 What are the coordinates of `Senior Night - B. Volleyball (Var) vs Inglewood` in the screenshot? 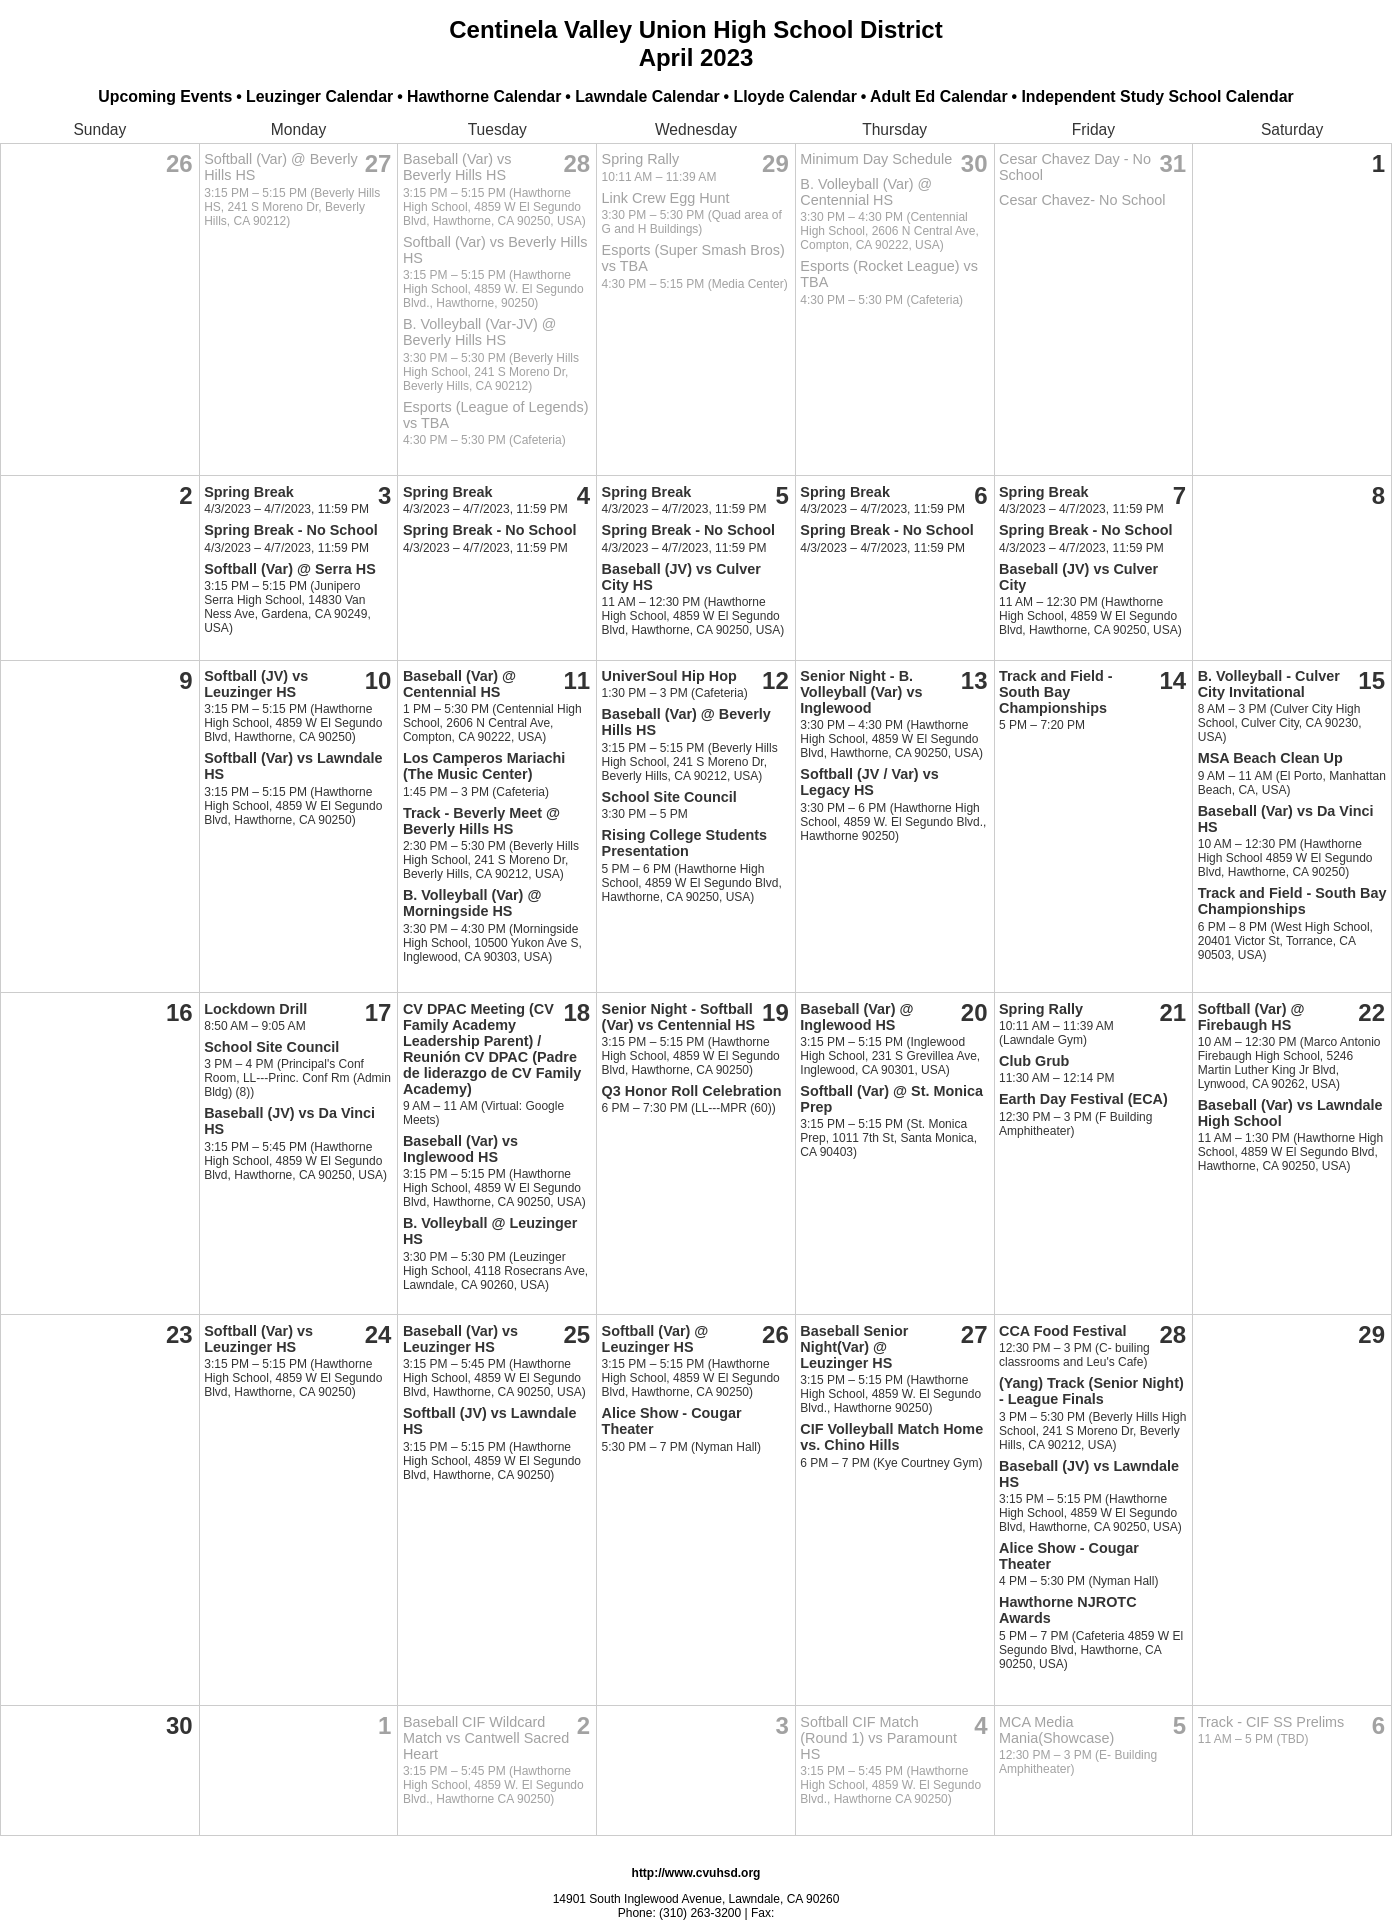 It's located at (861, 692).